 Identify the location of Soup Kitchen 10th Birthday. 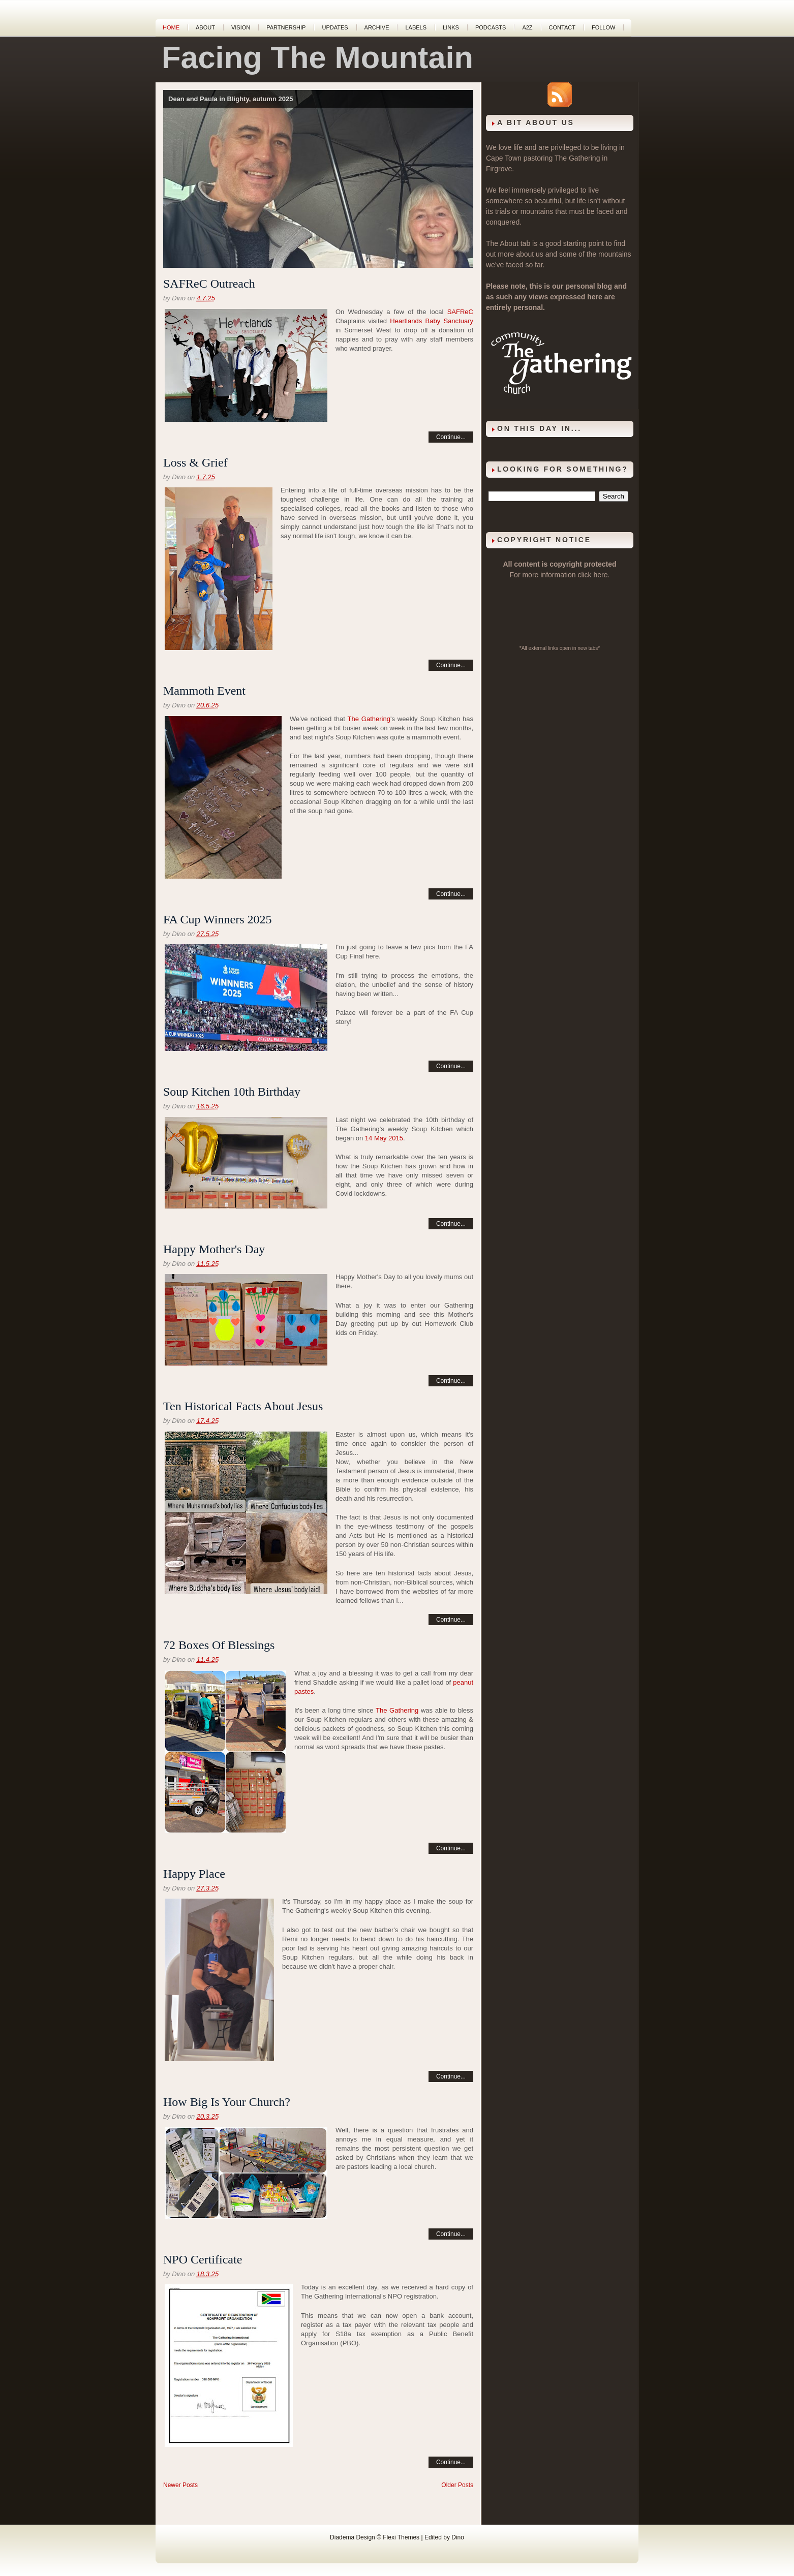
(231, 1091).